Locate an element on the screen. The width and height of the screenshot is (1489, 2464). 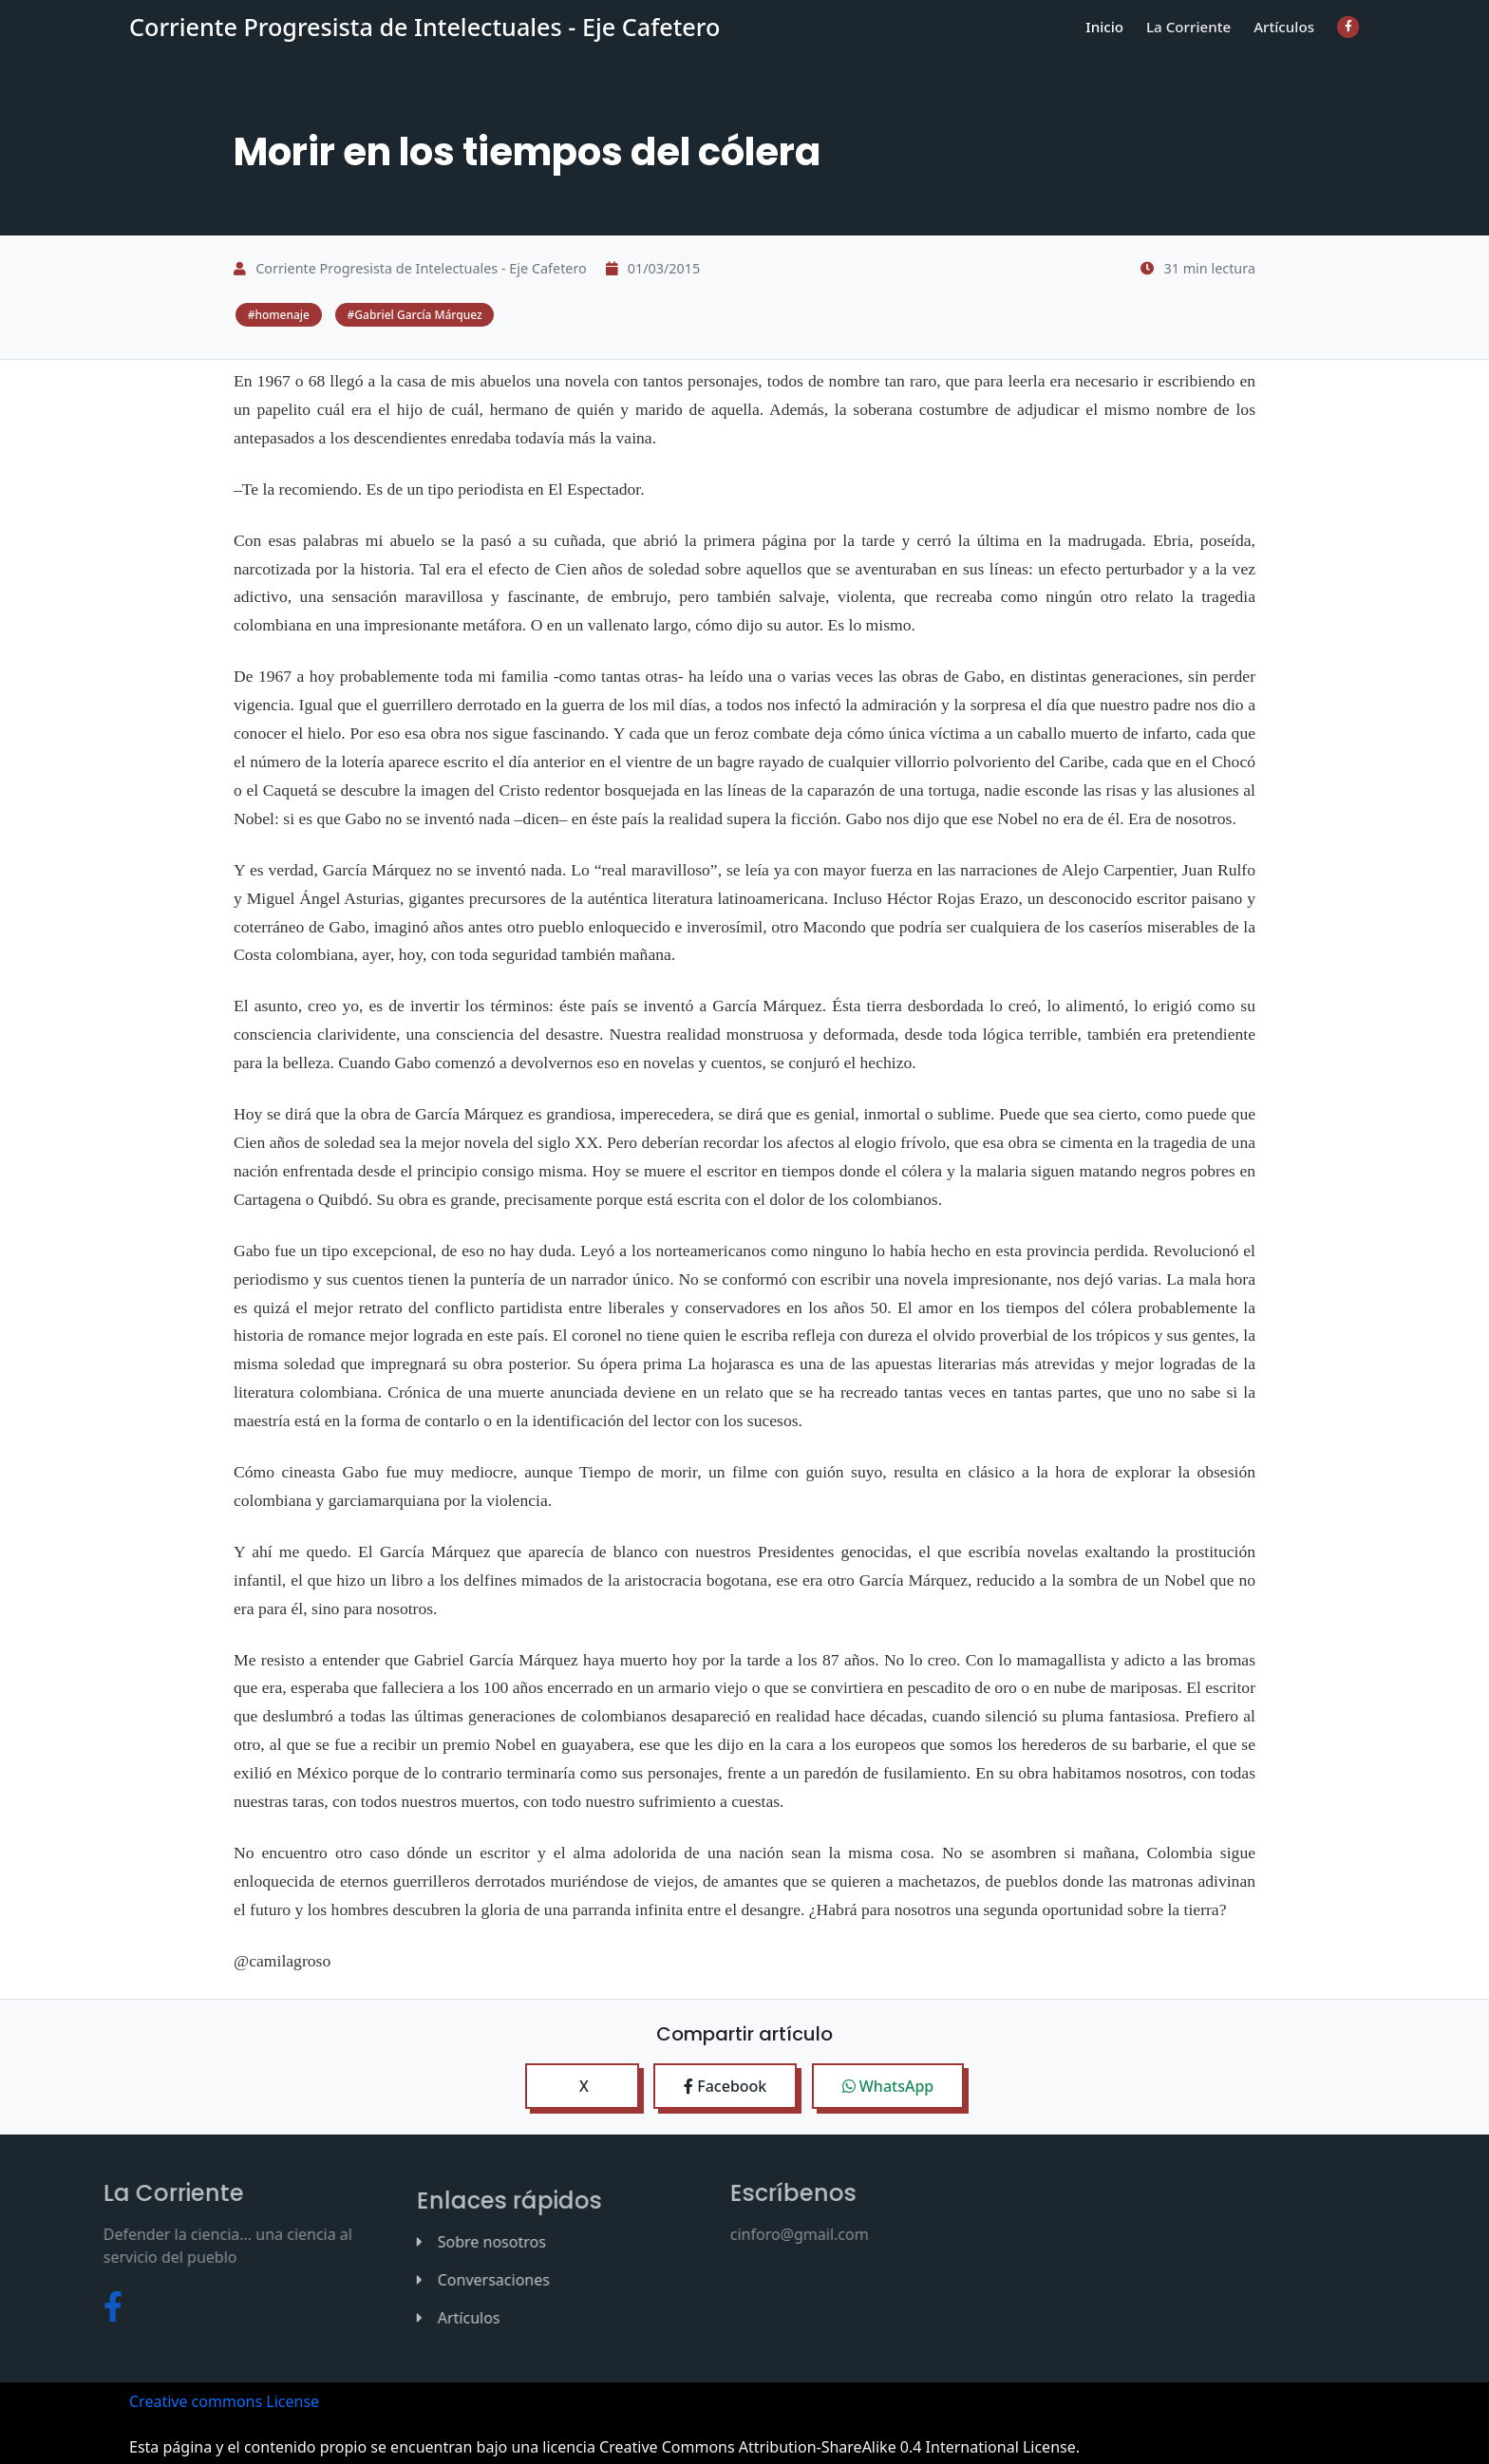
Creative commons License is located at coordinates (224, 2399).